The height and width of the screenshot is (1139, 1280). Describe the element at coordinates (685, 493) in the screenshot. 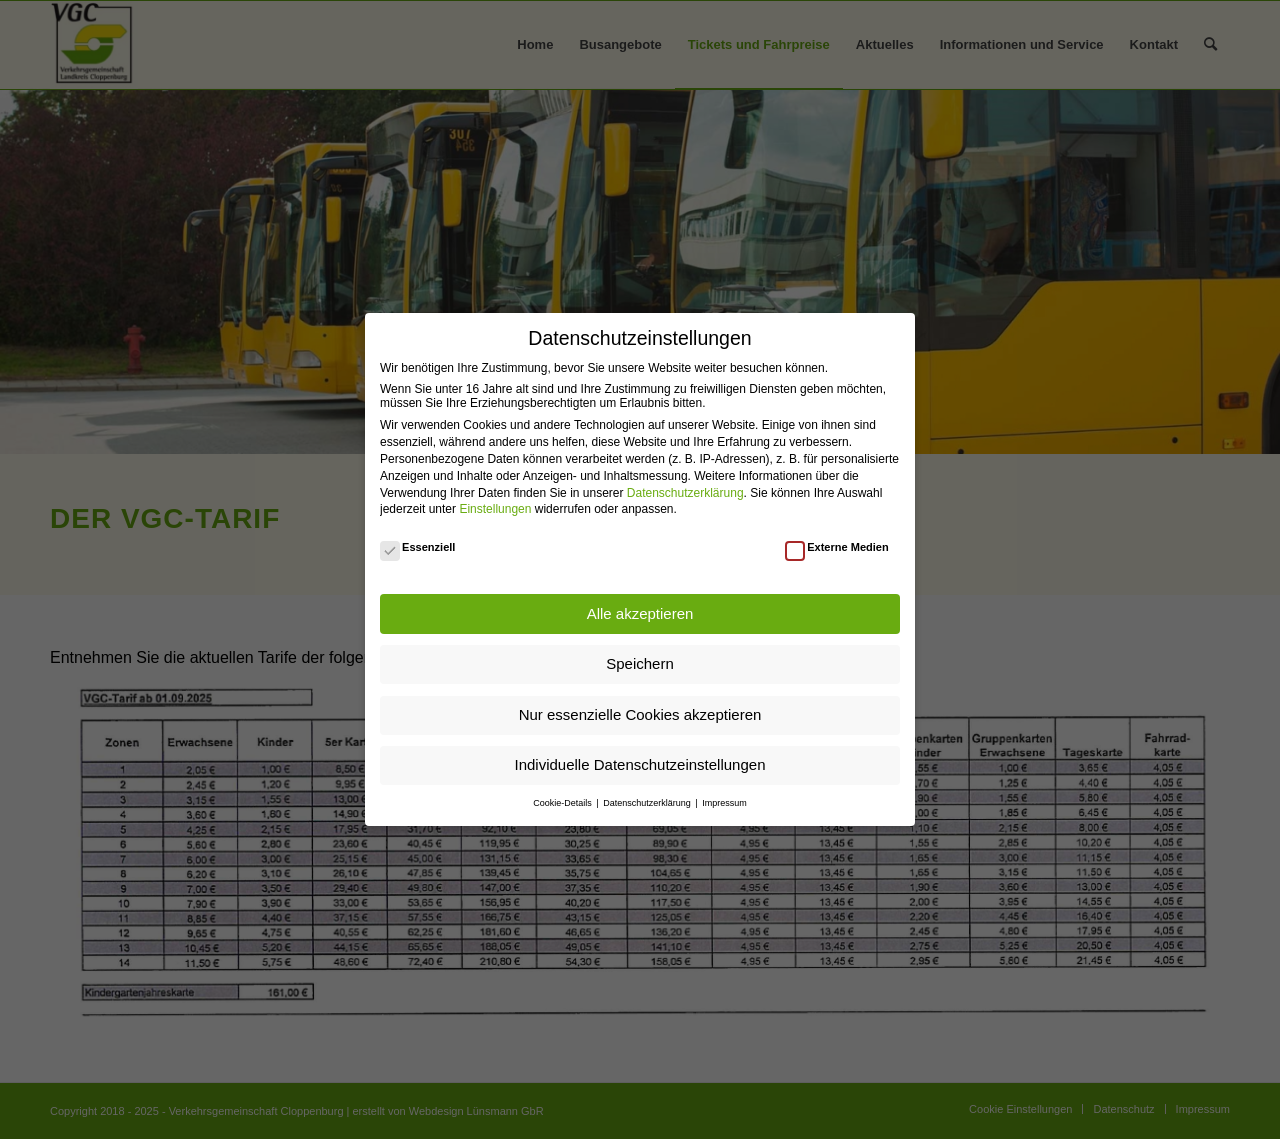

I see `Datenschutzerklärung` at that location.